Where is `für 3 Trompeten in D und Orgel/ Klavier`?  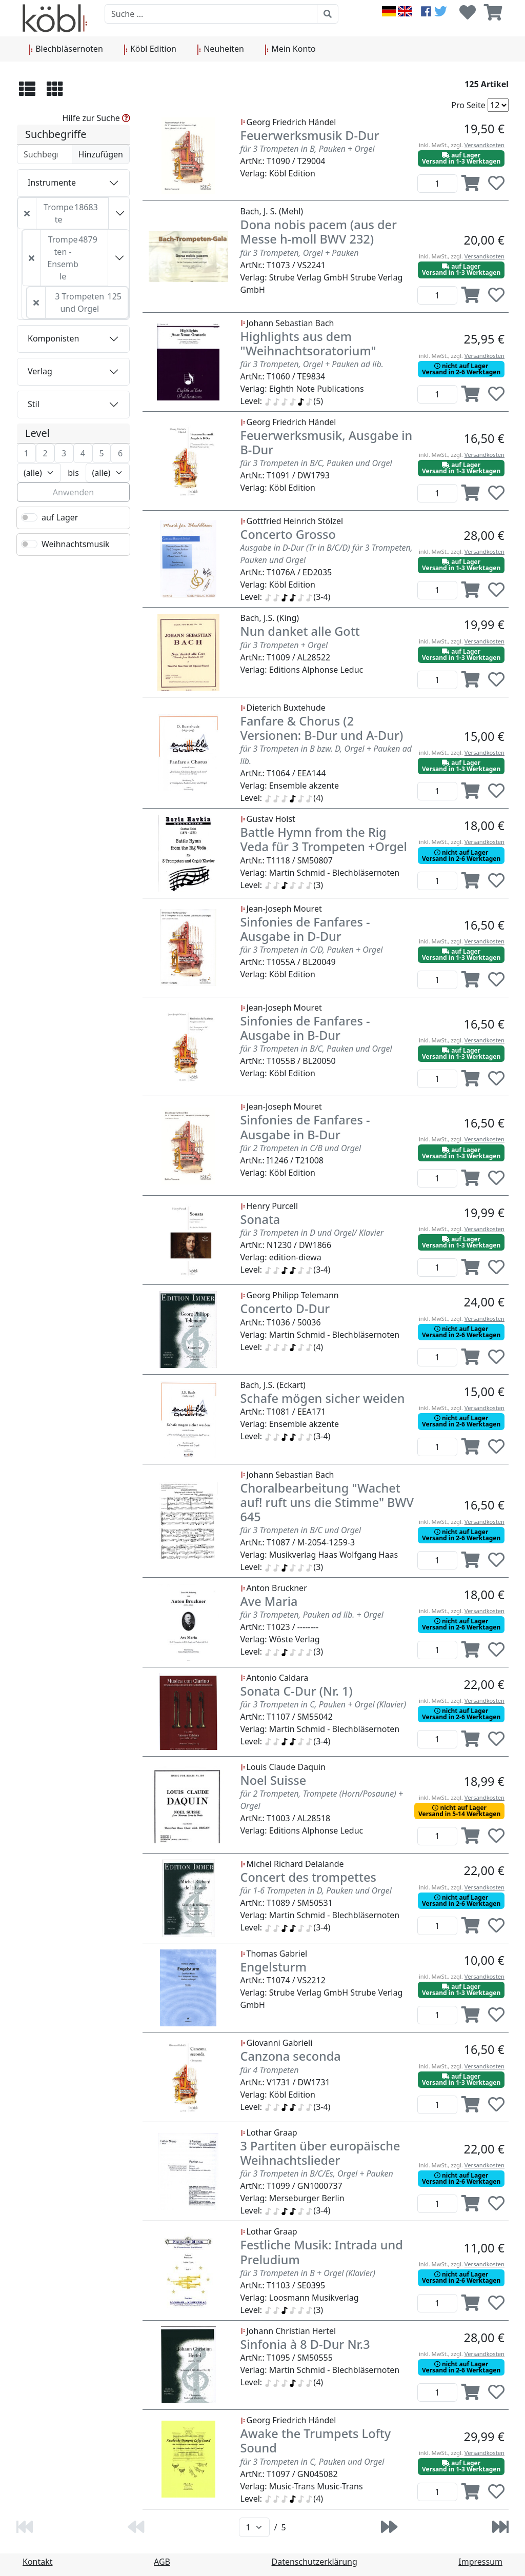 für 3 Trompeten in D und Orgel/ Klavier is located at coordinates (312, 1232).